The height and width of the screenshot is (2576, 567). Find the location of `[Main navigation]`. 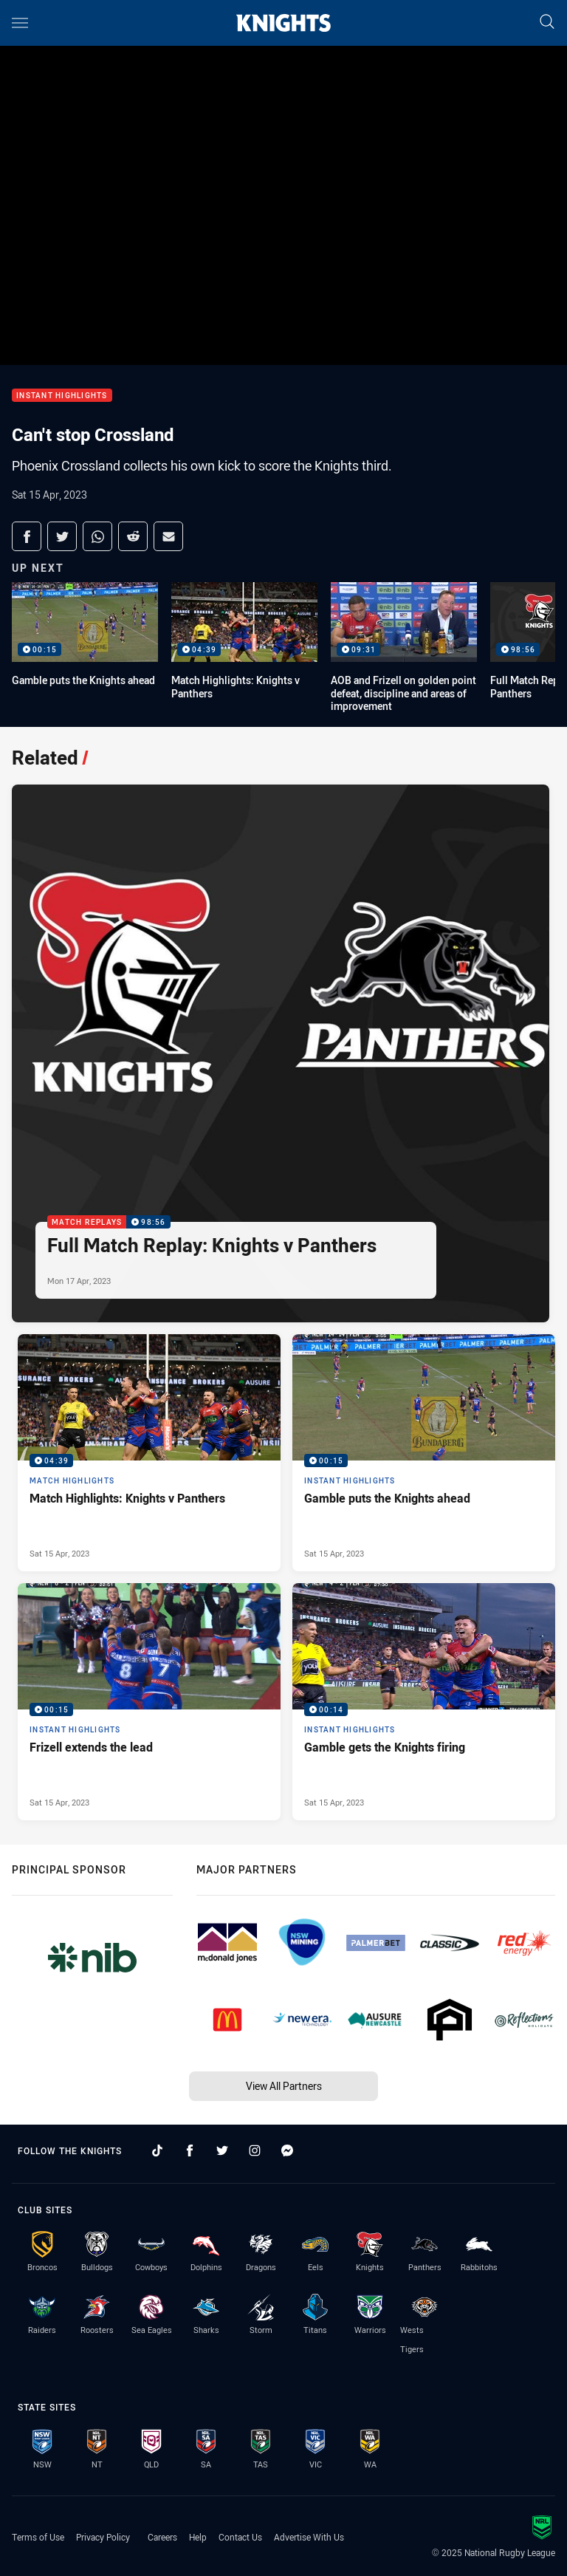

[Main navigation] is located at coordinates (20, 23).